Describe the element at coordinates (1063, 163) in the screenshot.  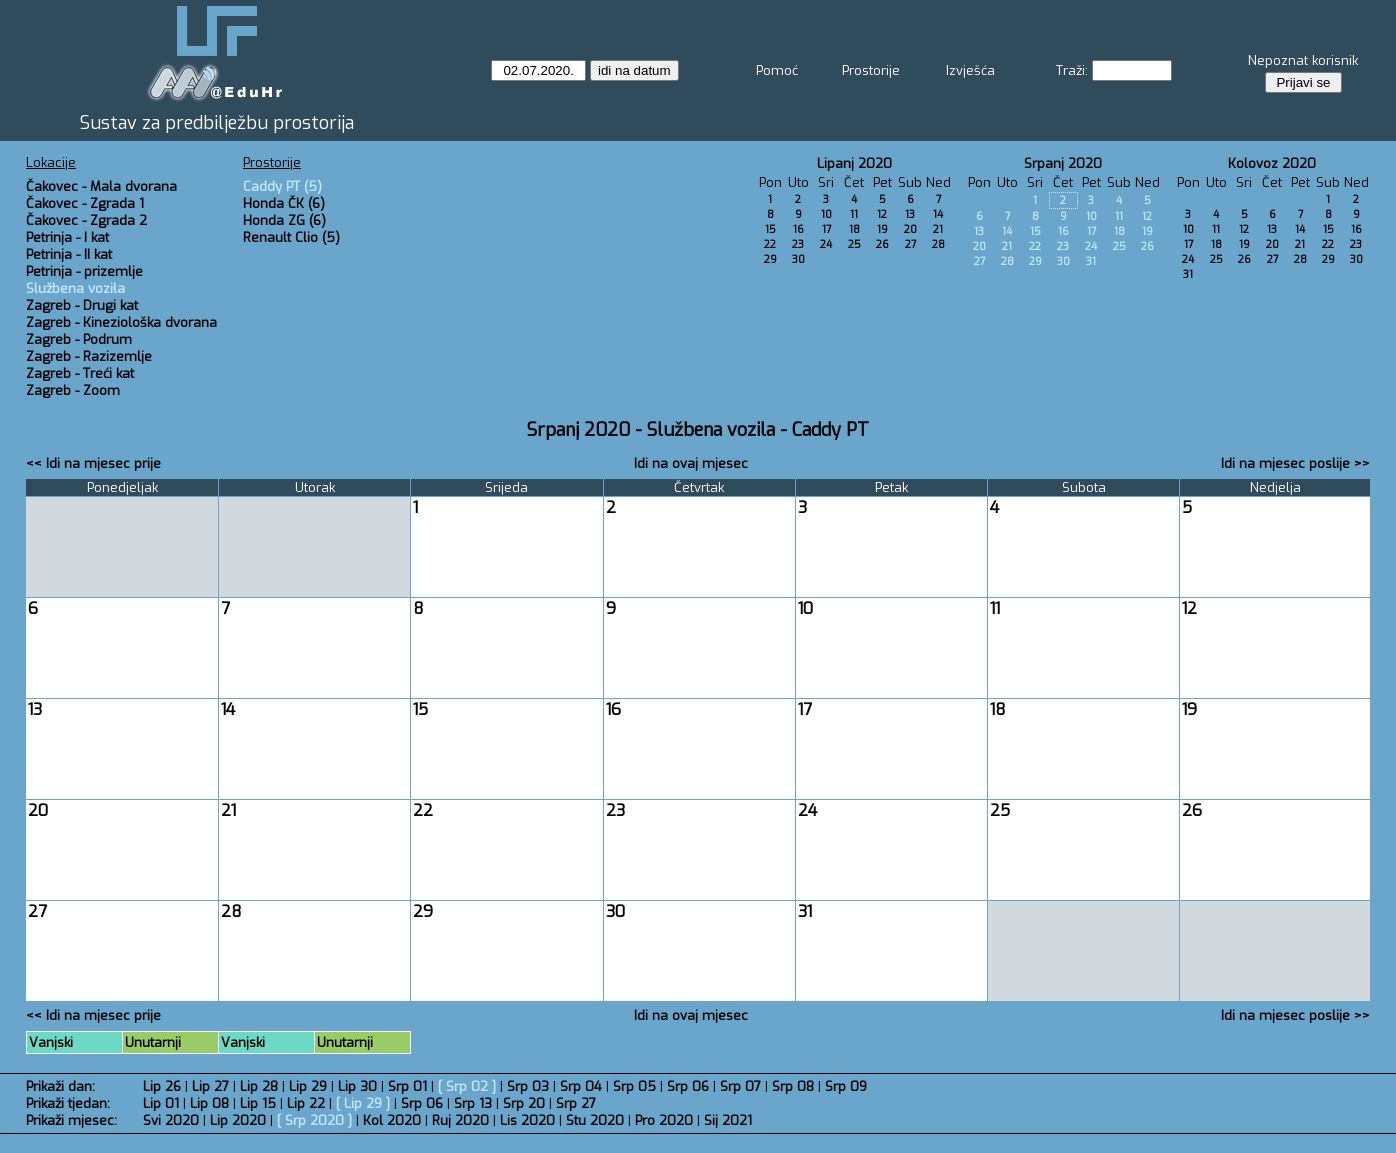
I see `Srpanj 2020` at that location.